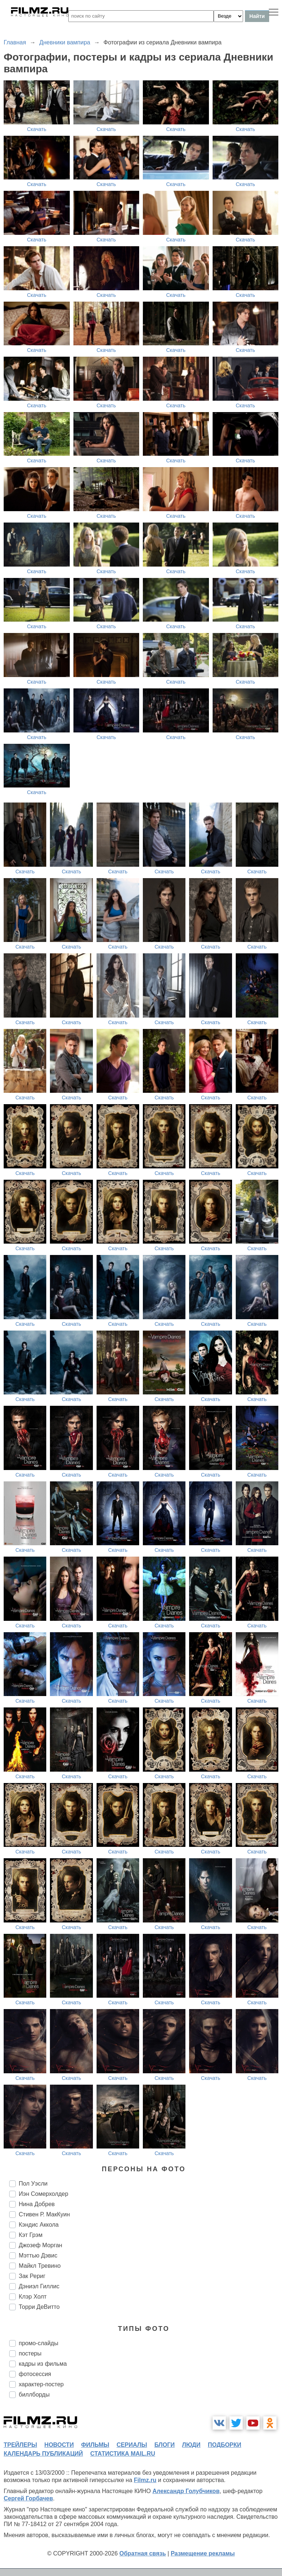  Describe the element at coordinates (131, 2445) in the screenshot. I see `сериалы` at that location.